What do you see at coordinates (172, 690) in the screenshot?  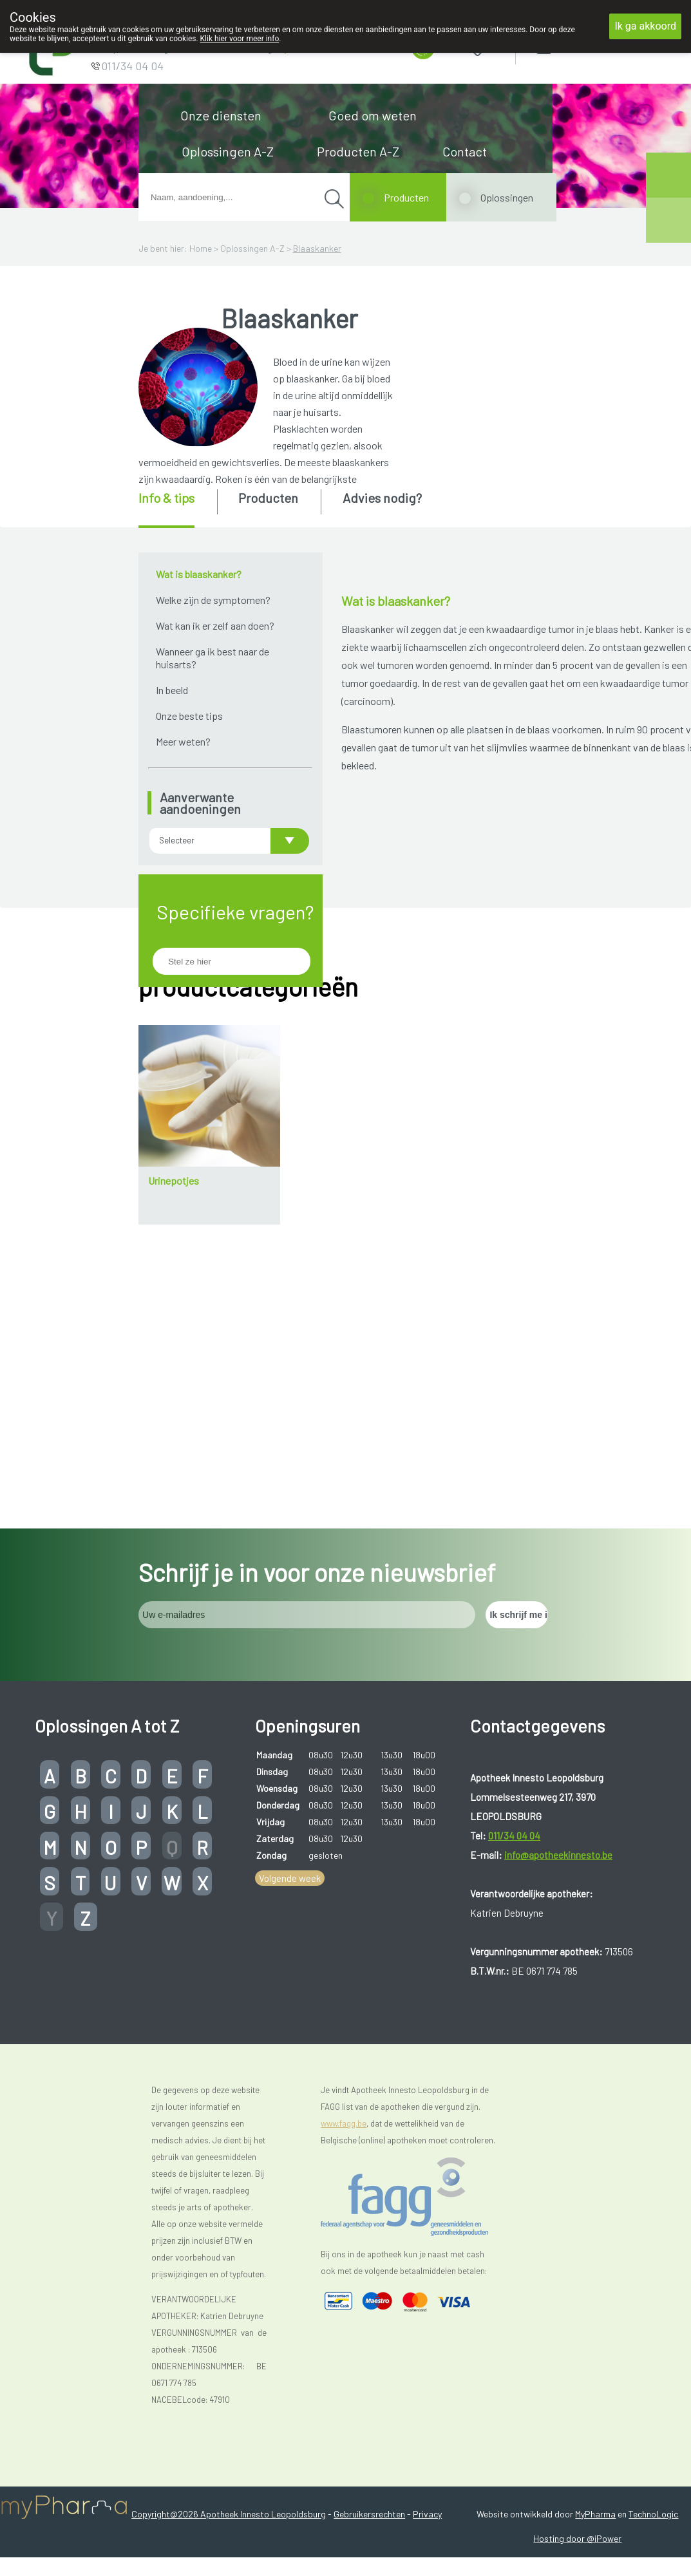 I see `In beeld` at bounding box center [172, 690].